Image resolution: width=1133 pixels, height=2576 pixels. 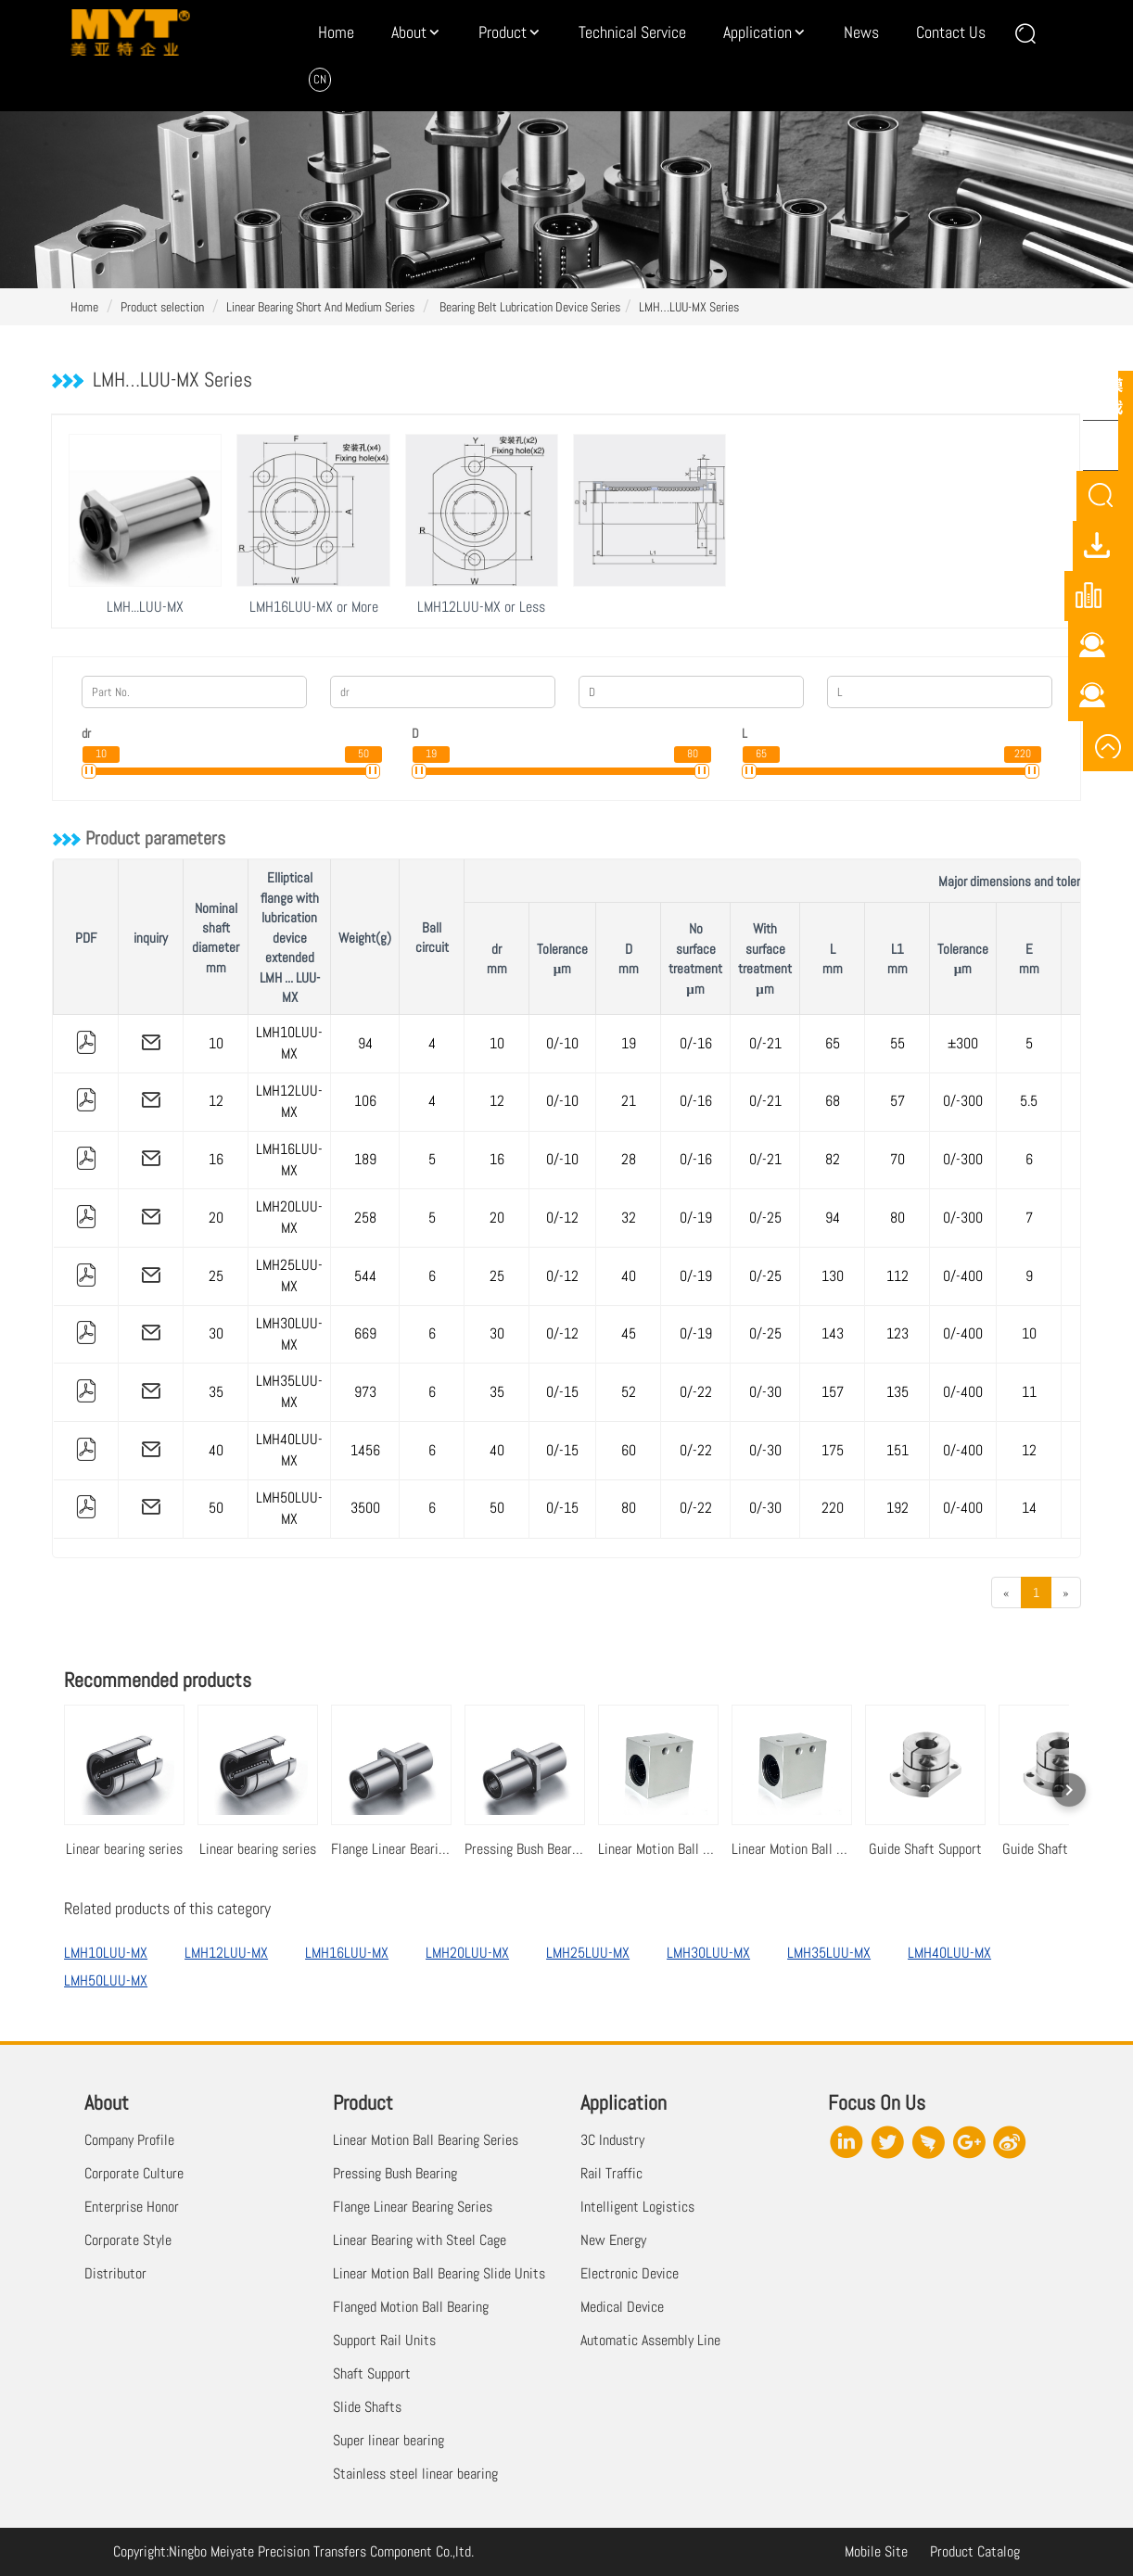 I want to click on 57, so click(x=897, y=1100).